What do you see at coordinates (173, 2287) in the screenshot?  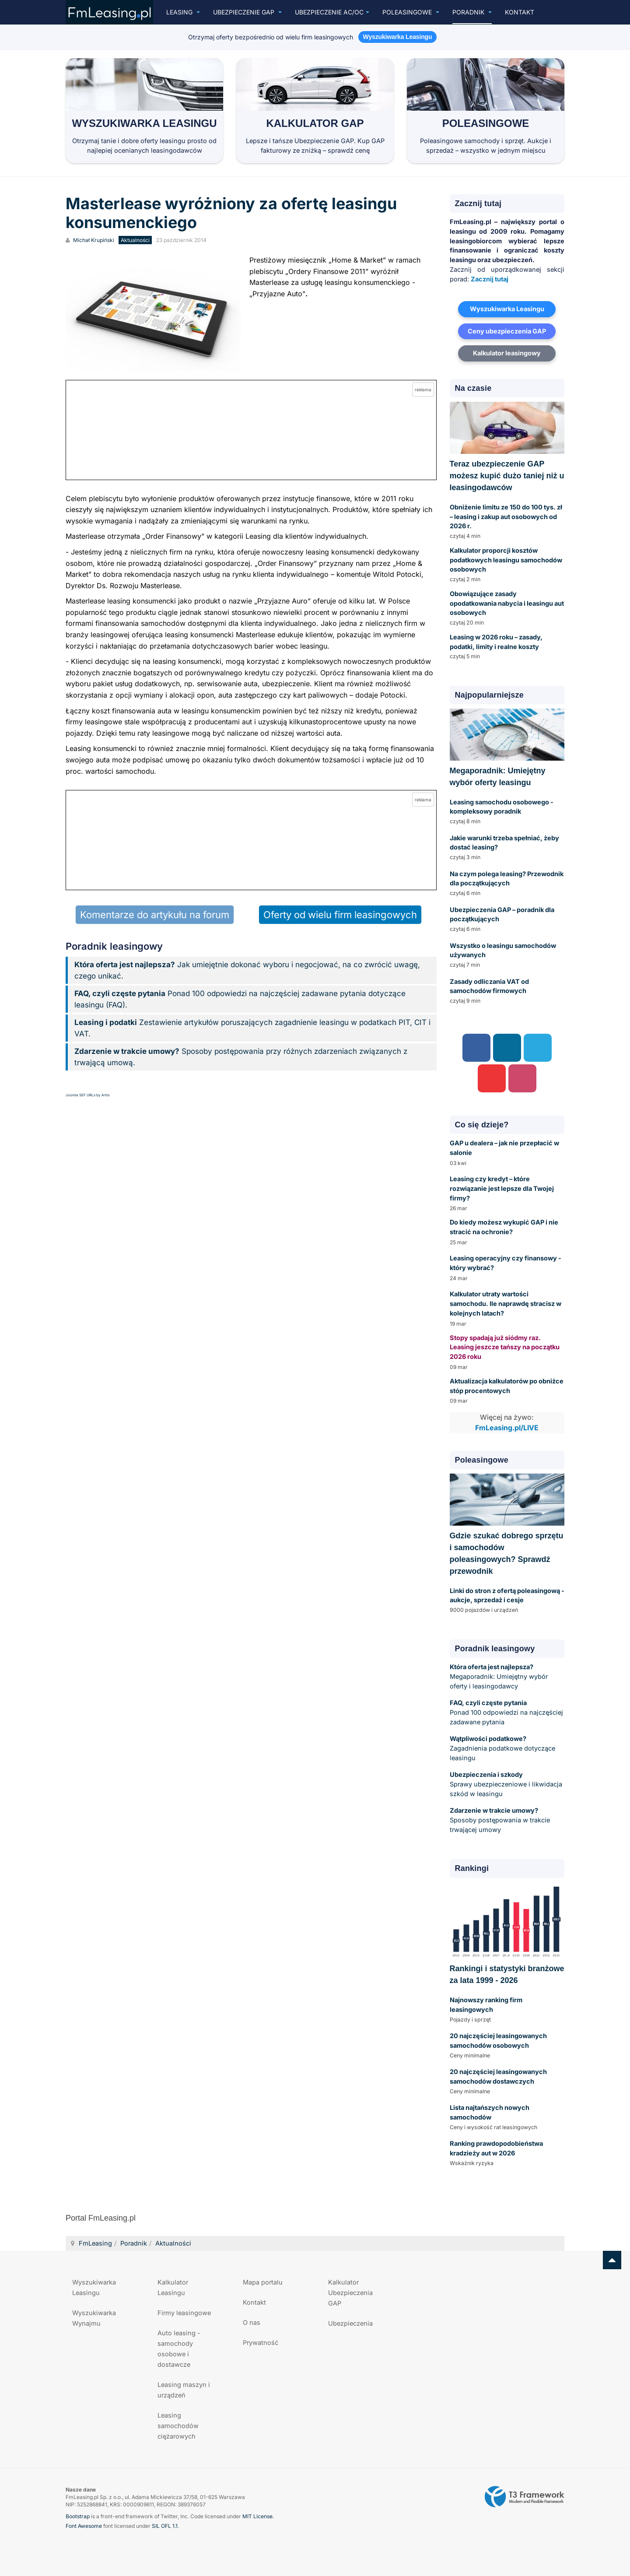 I see `Kalkulator Leasingu` at bounding box center [173, 2287].